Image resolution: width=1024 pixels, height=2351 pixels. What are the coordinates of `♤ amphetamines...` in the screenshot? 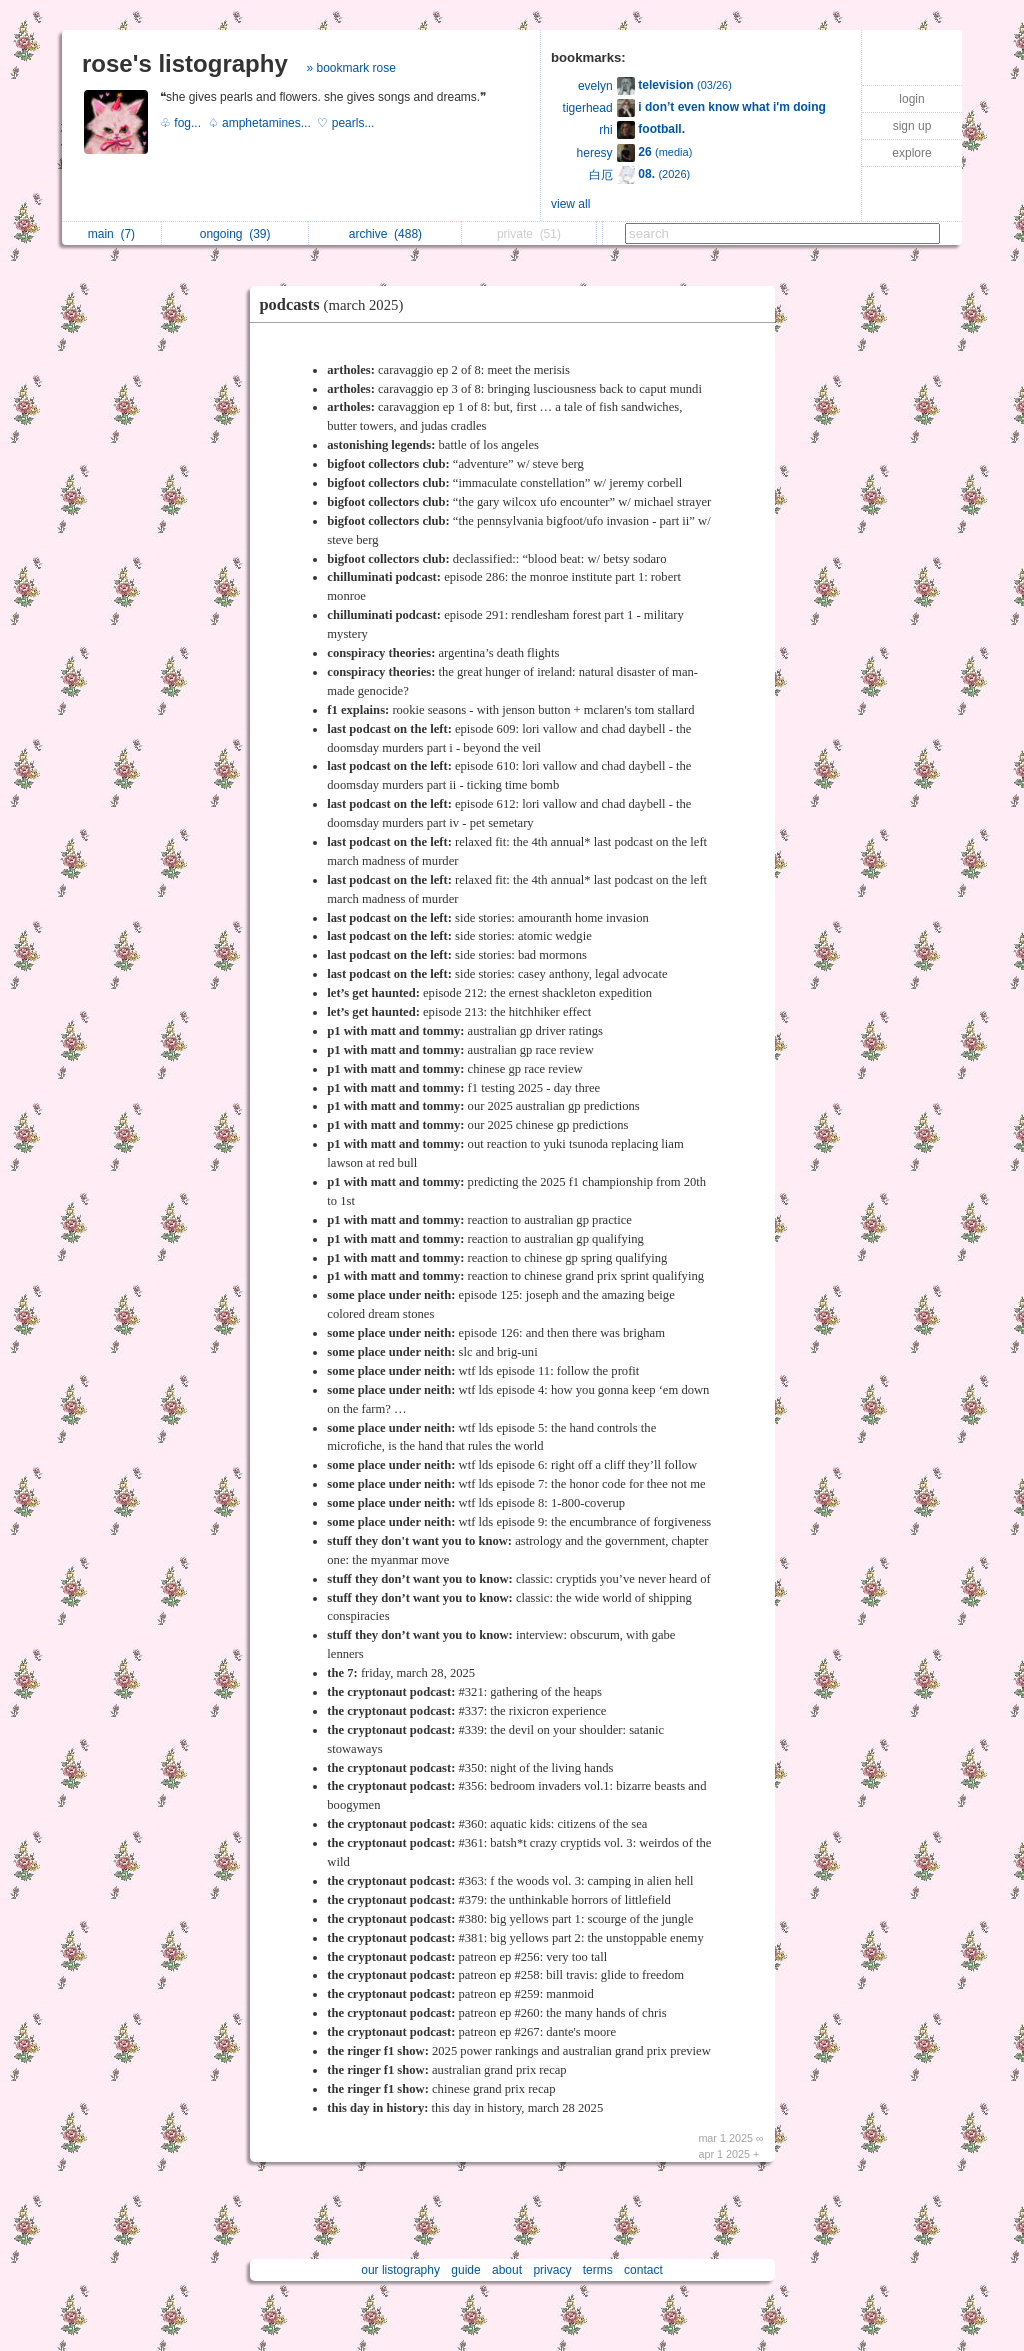 It's located at (263, 123).